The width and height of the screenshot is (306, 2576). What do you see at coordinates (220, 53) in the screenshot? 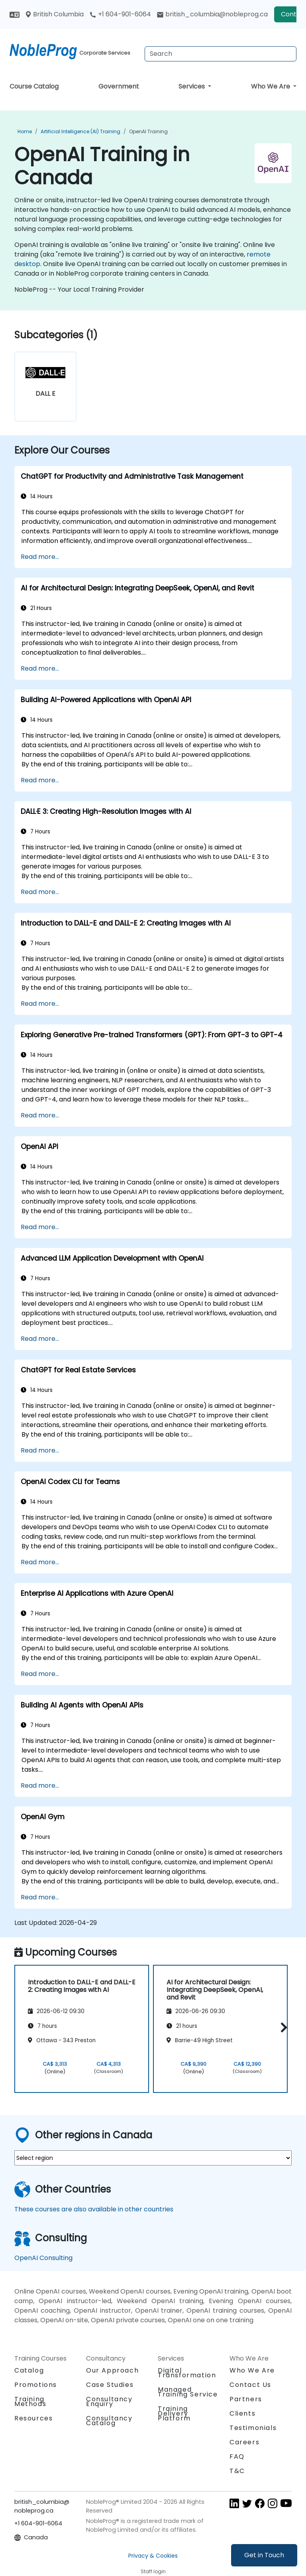
I see `[Search Courses]` at bounding box center [220, 53].